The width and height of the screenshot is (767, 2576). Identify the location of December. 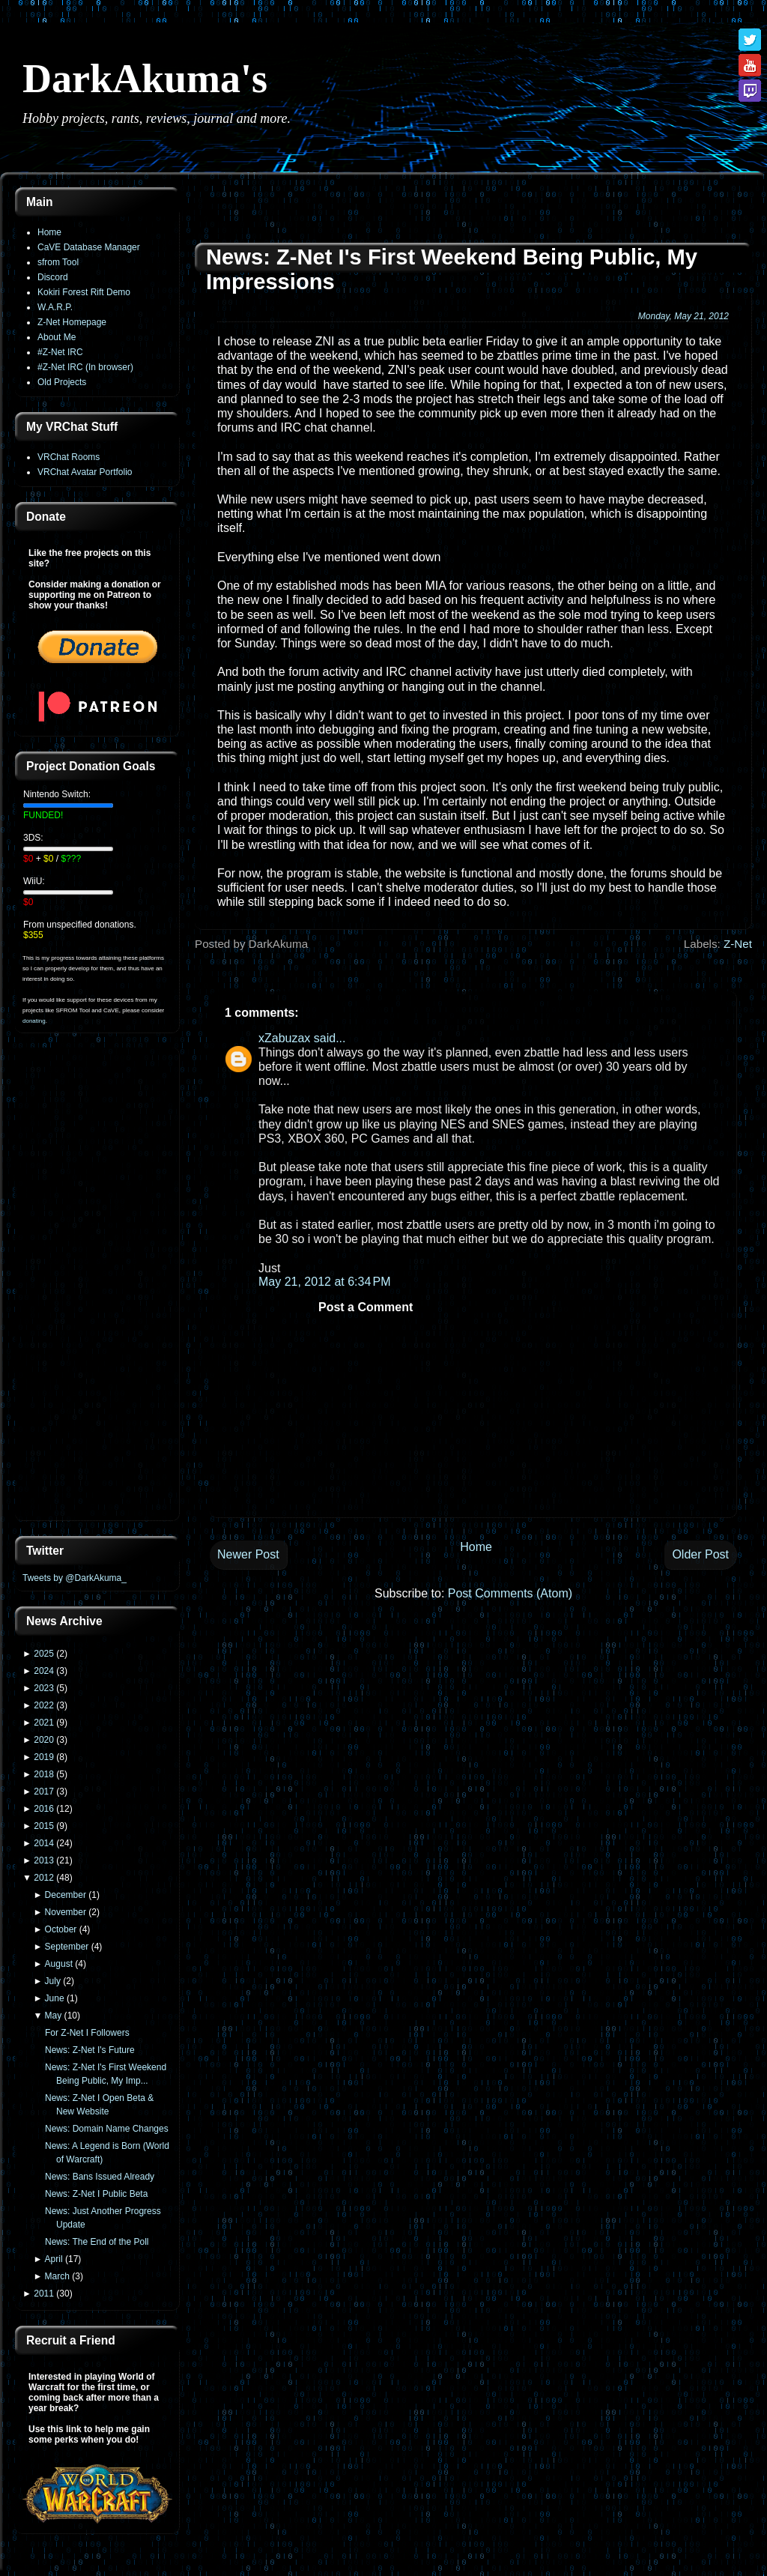
(65, 1895).